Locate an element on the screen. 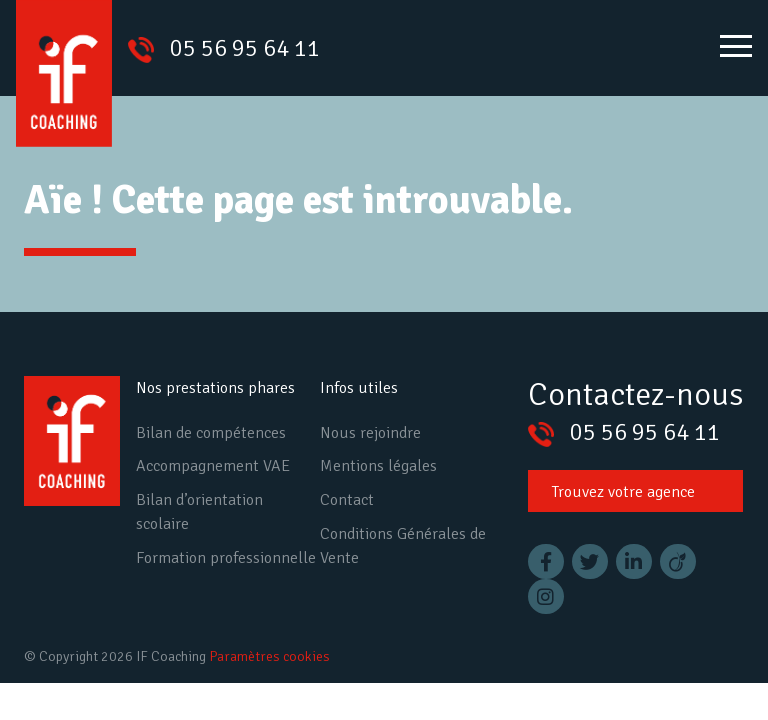 Image resolution: width=768 pixels, height=720 pixels. Paramètres cookies is located at coordinates (269, 656).